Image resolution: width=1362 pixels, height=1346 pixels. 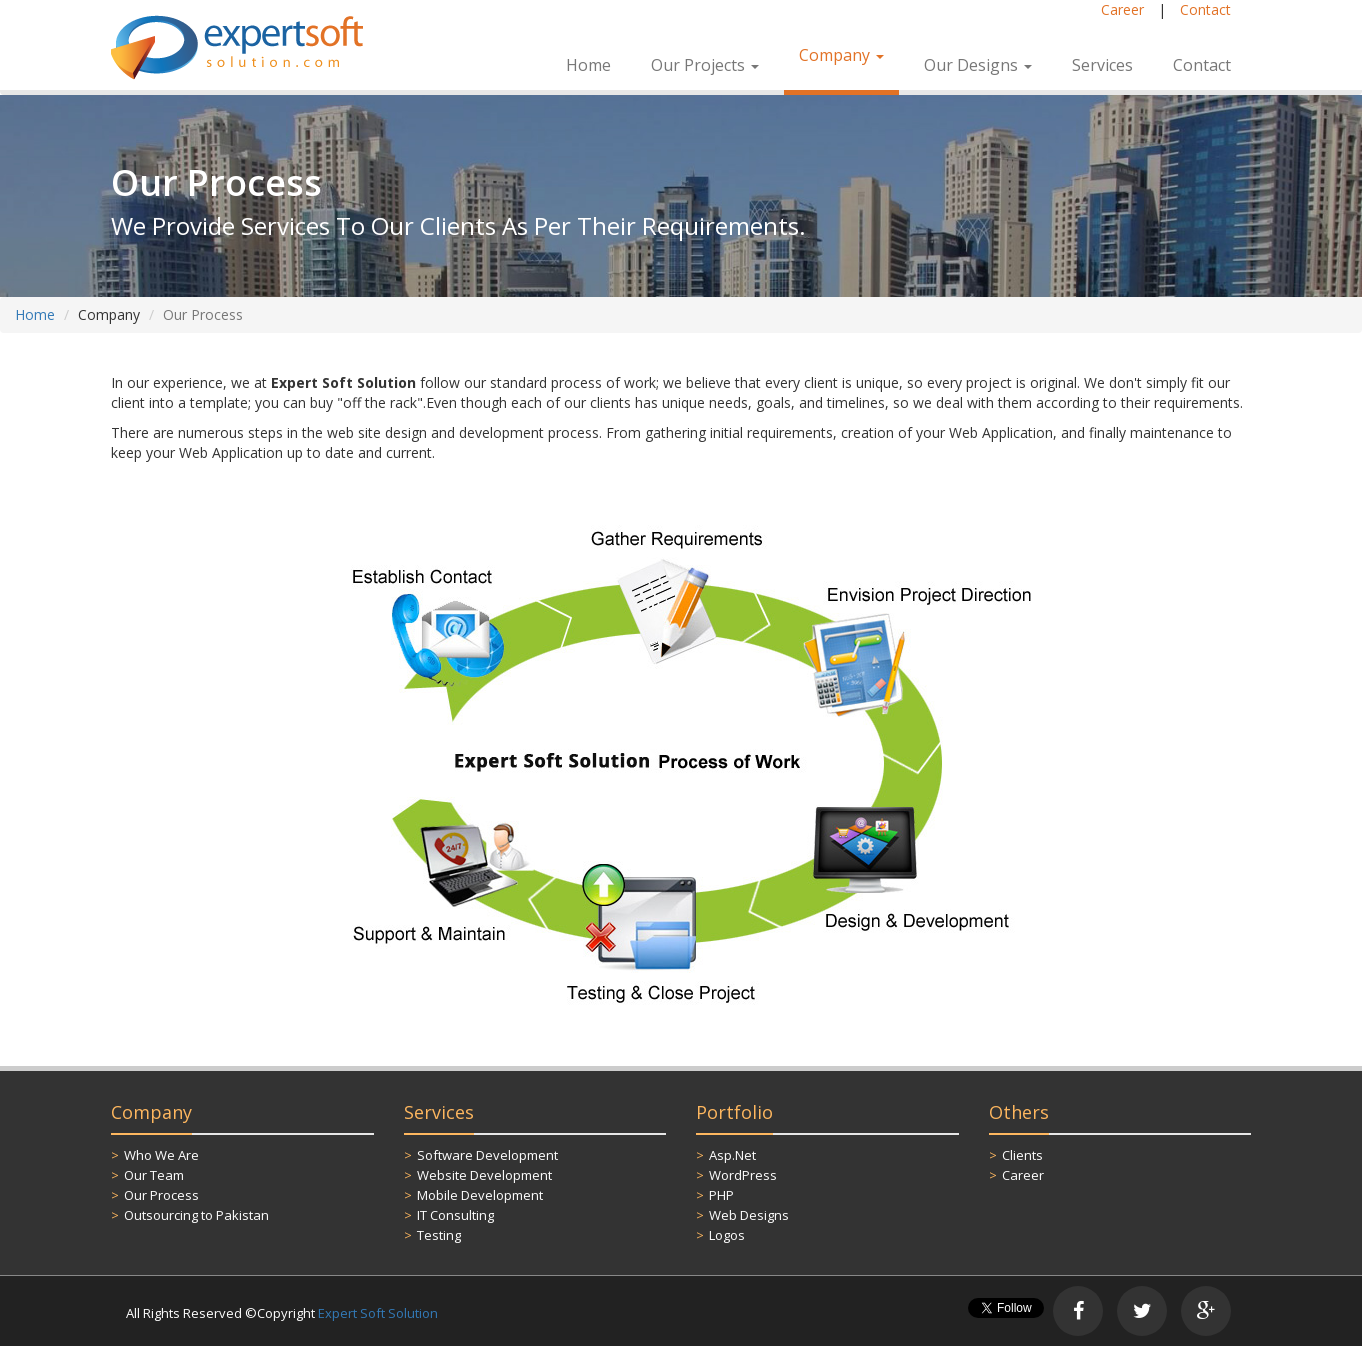 I want to click on Software Development, so click(x=487, y=1155).